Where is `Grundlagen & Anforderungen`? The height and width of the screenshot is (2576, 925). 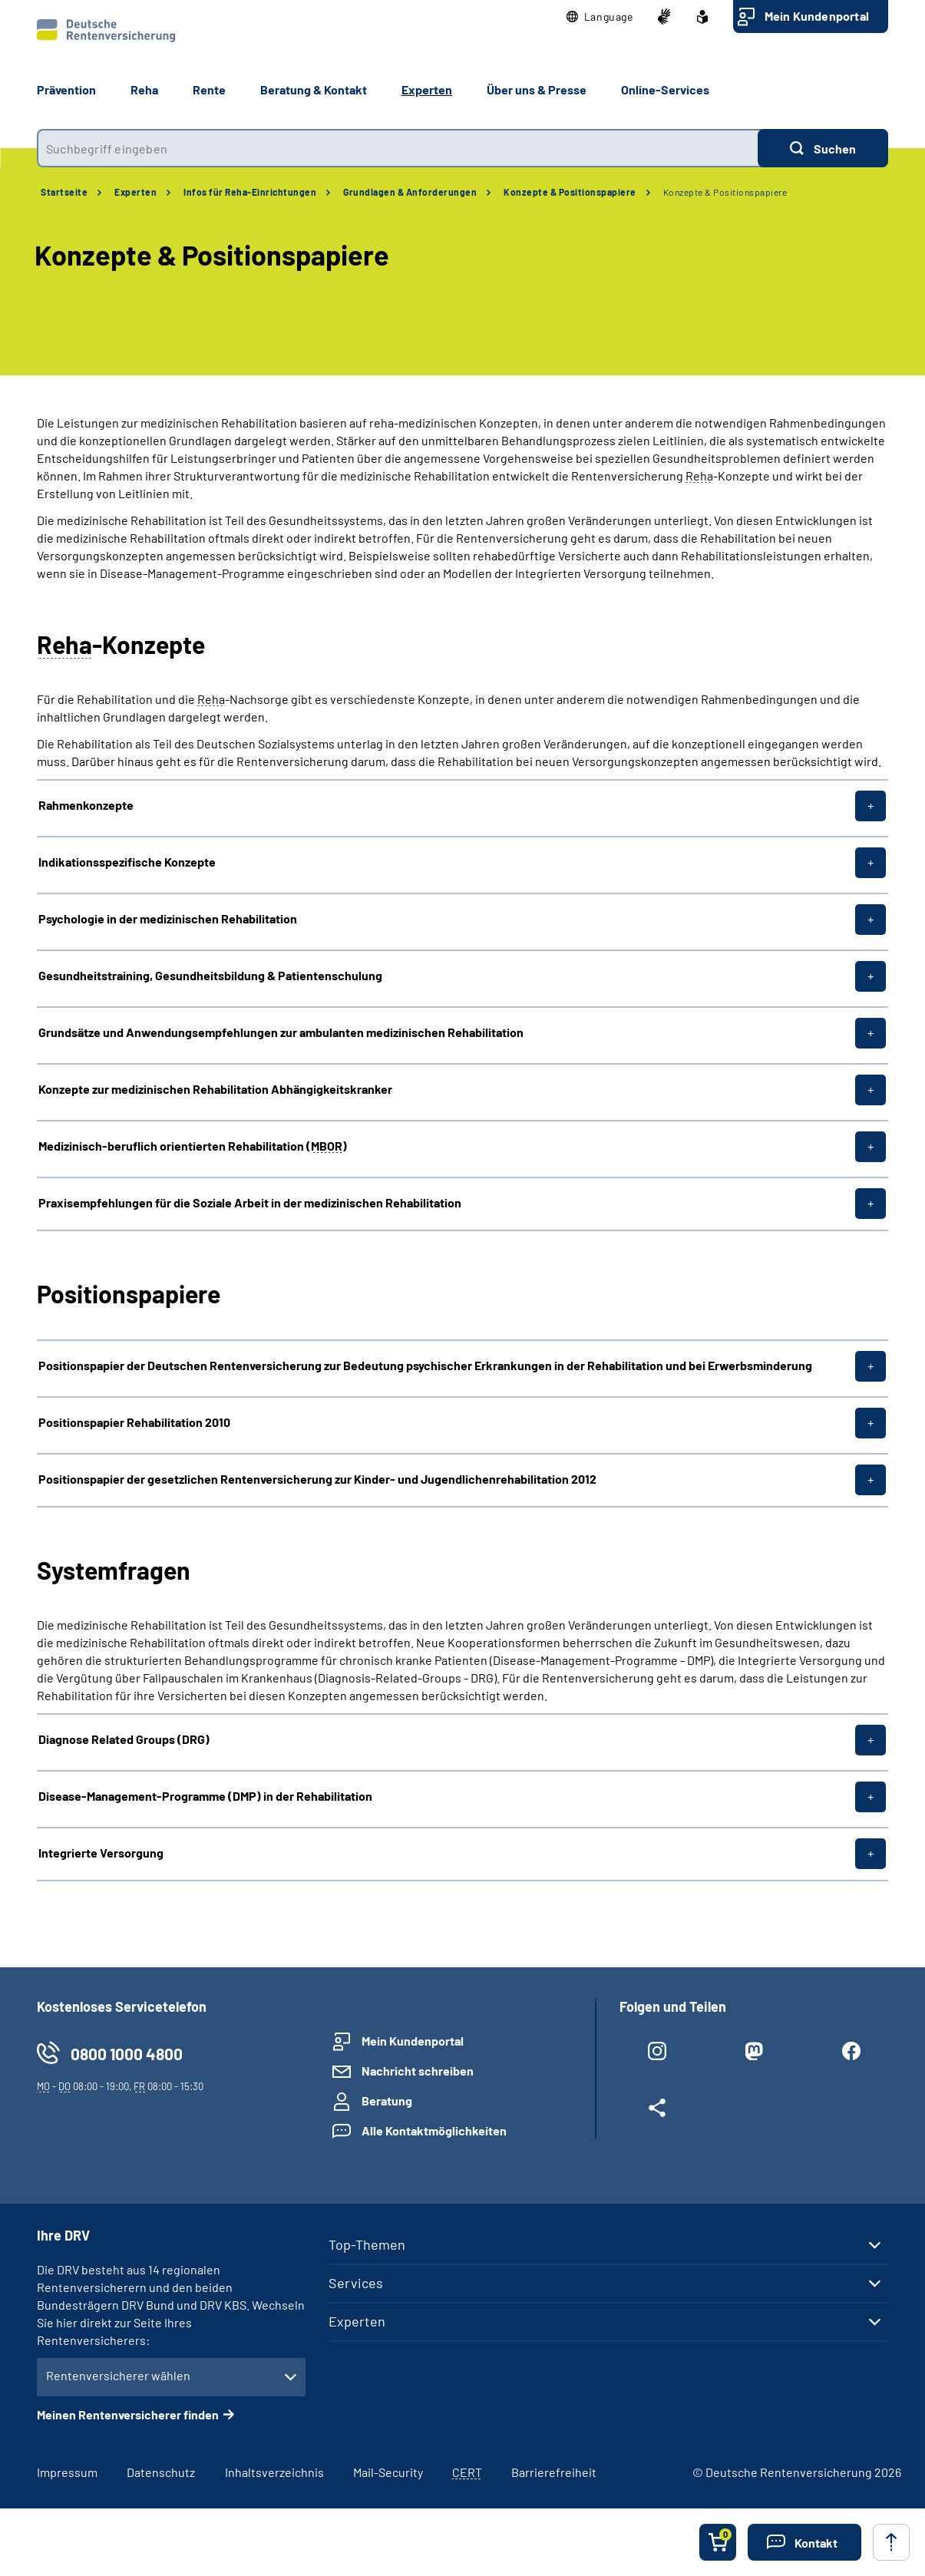 Grundlagen & Anforderungen is located at coordinates (410, 192).